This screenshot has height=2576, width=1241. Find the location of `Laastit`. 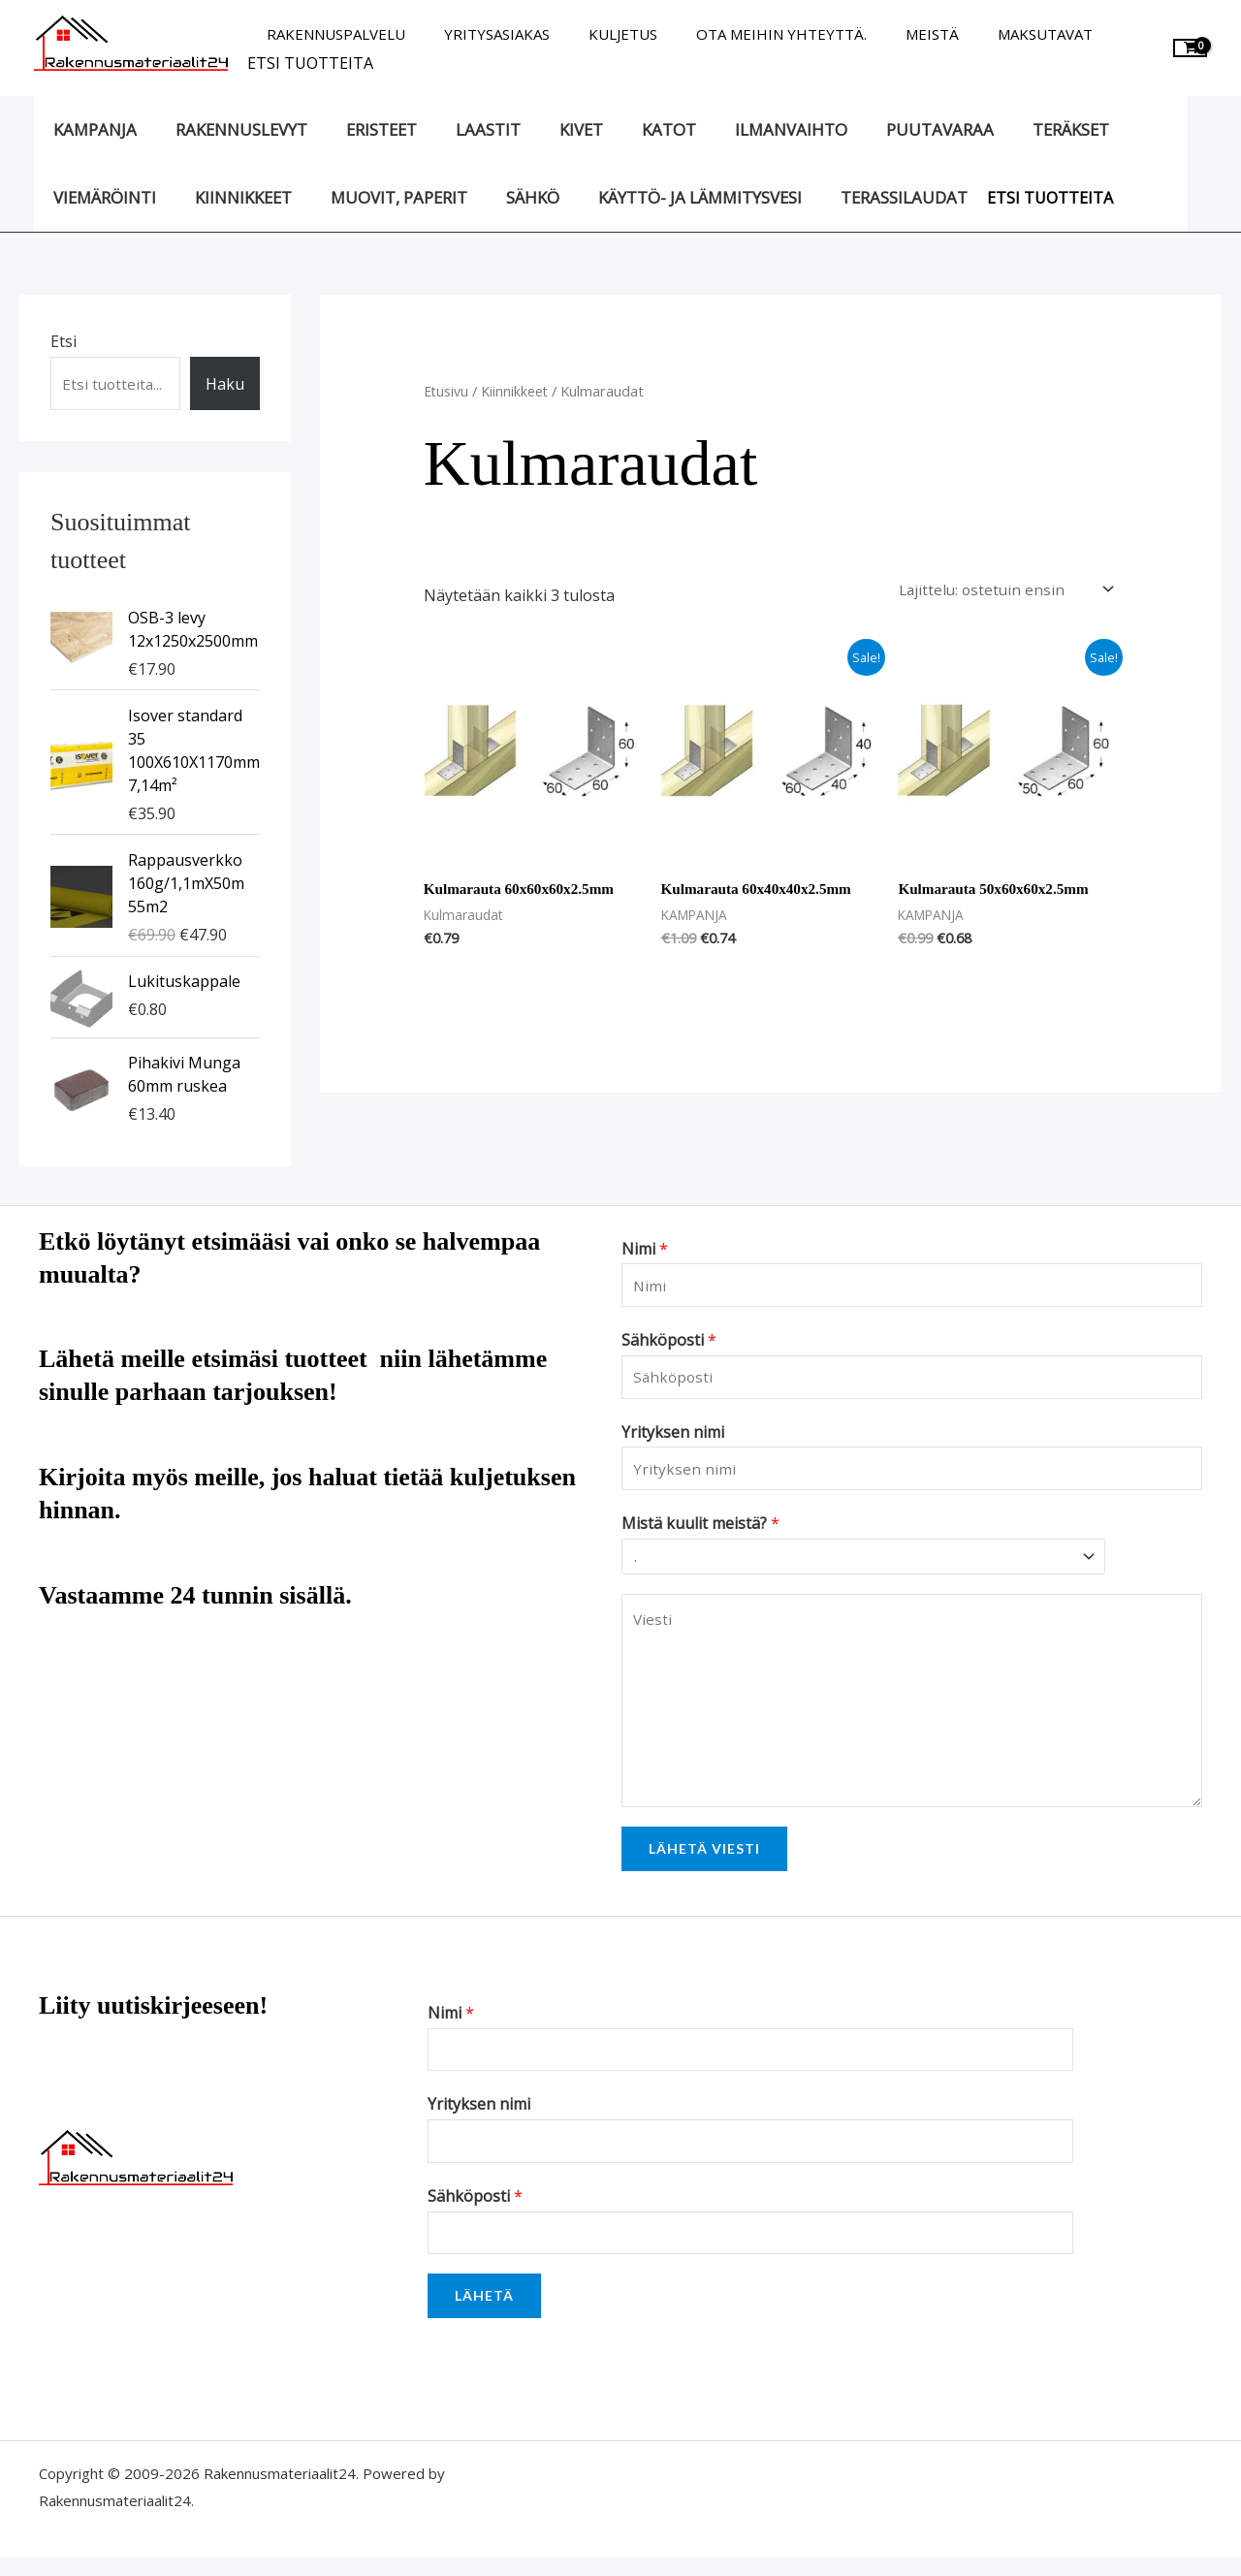

Laastit is located at coordinates (466, 129).